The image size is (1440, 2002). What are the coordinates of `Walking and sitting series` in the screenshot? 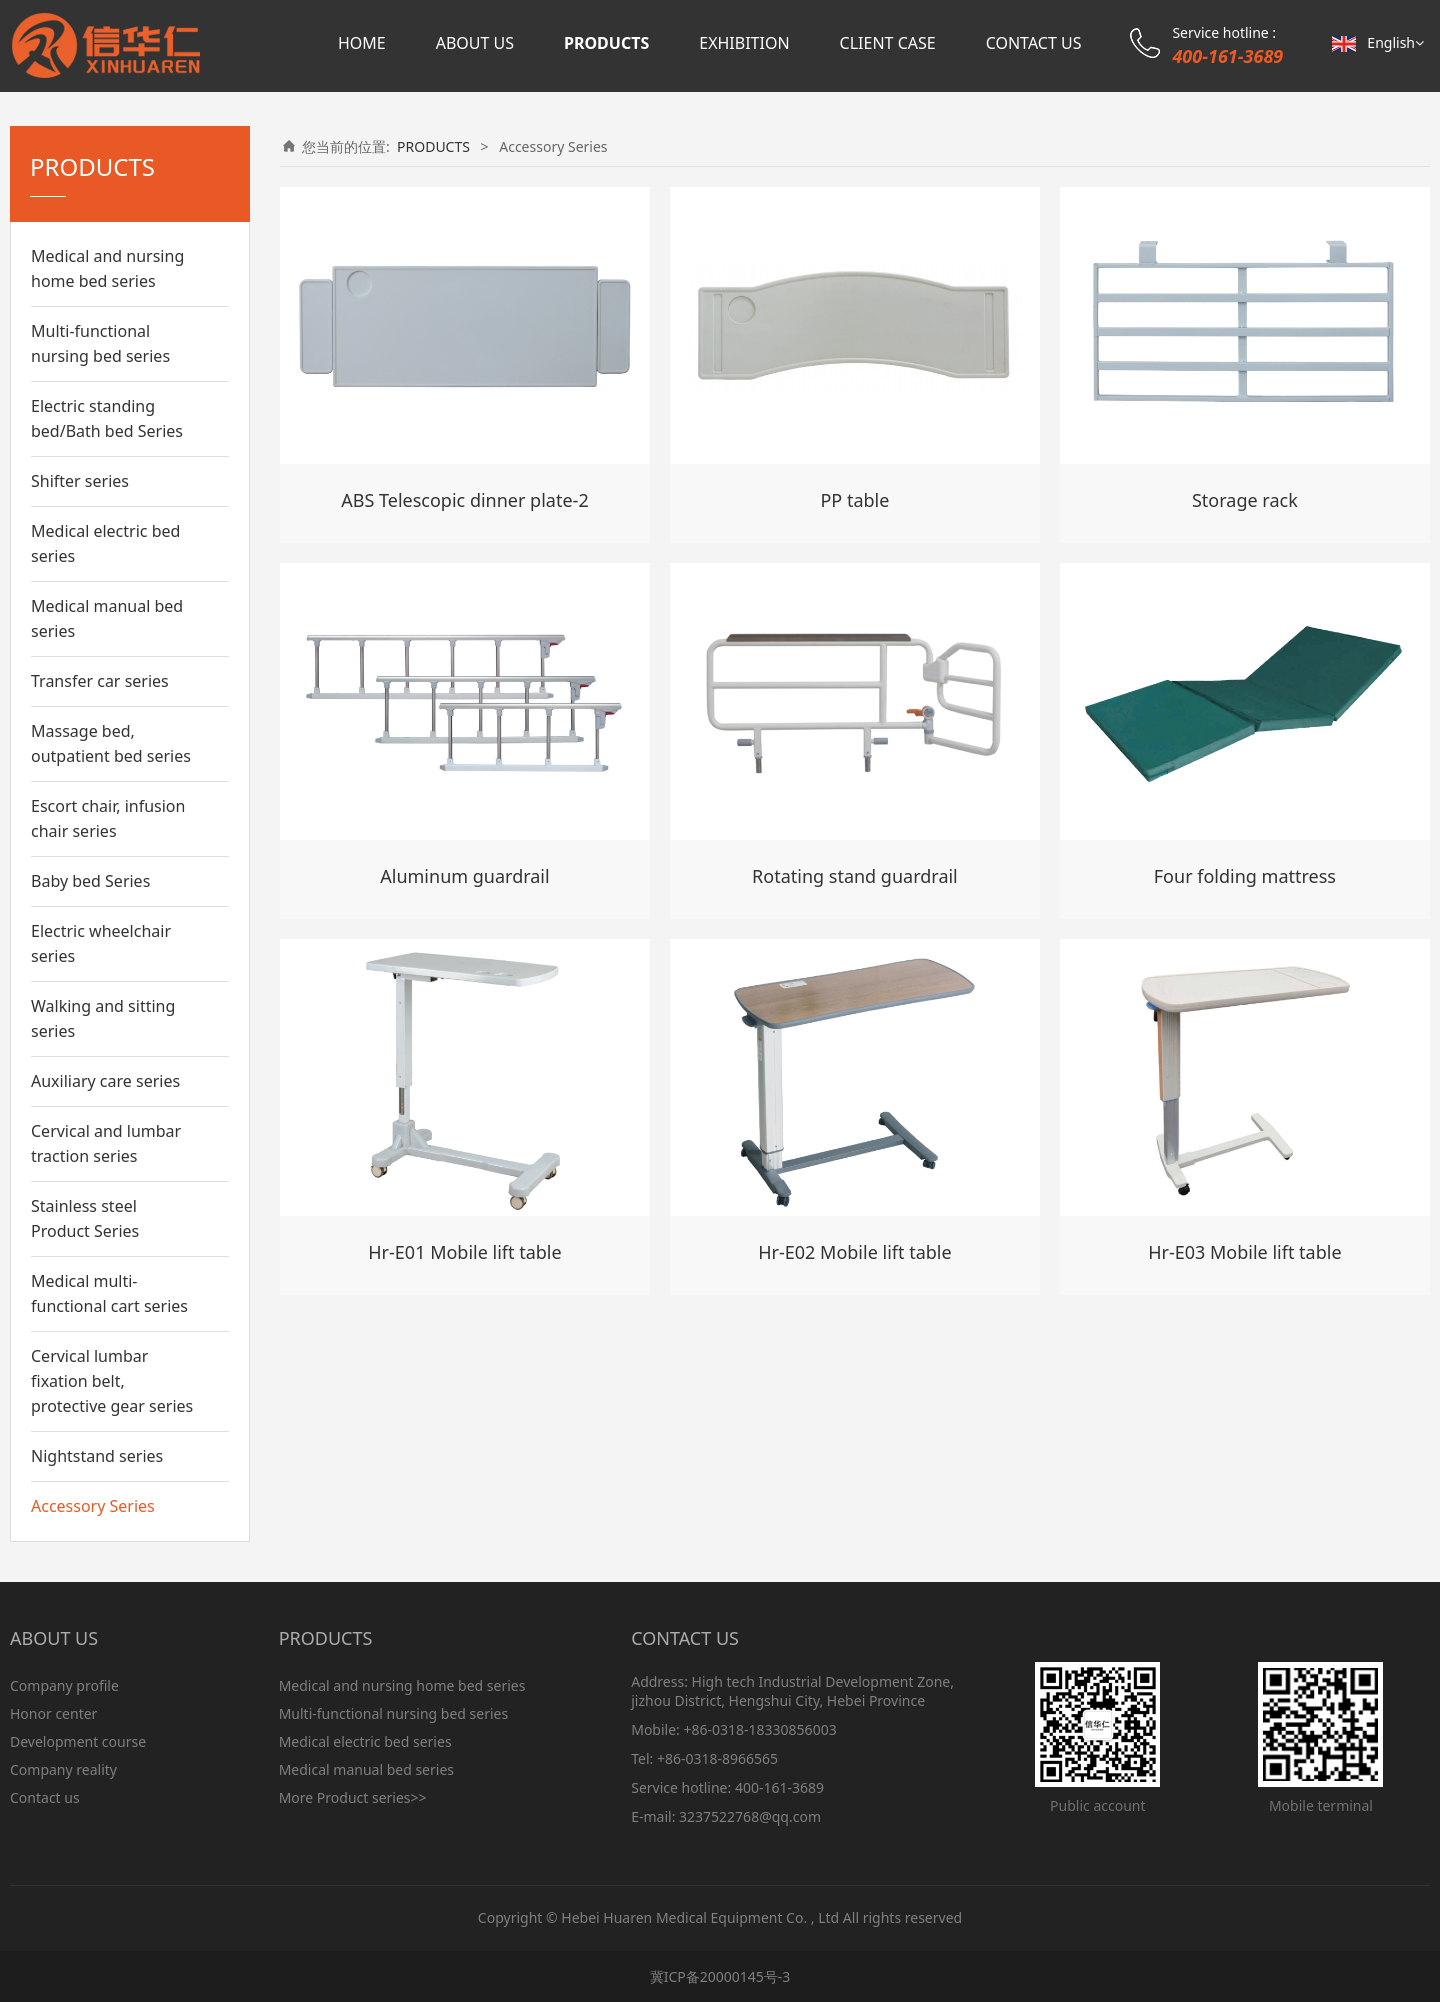 It's located at (103, 1018).